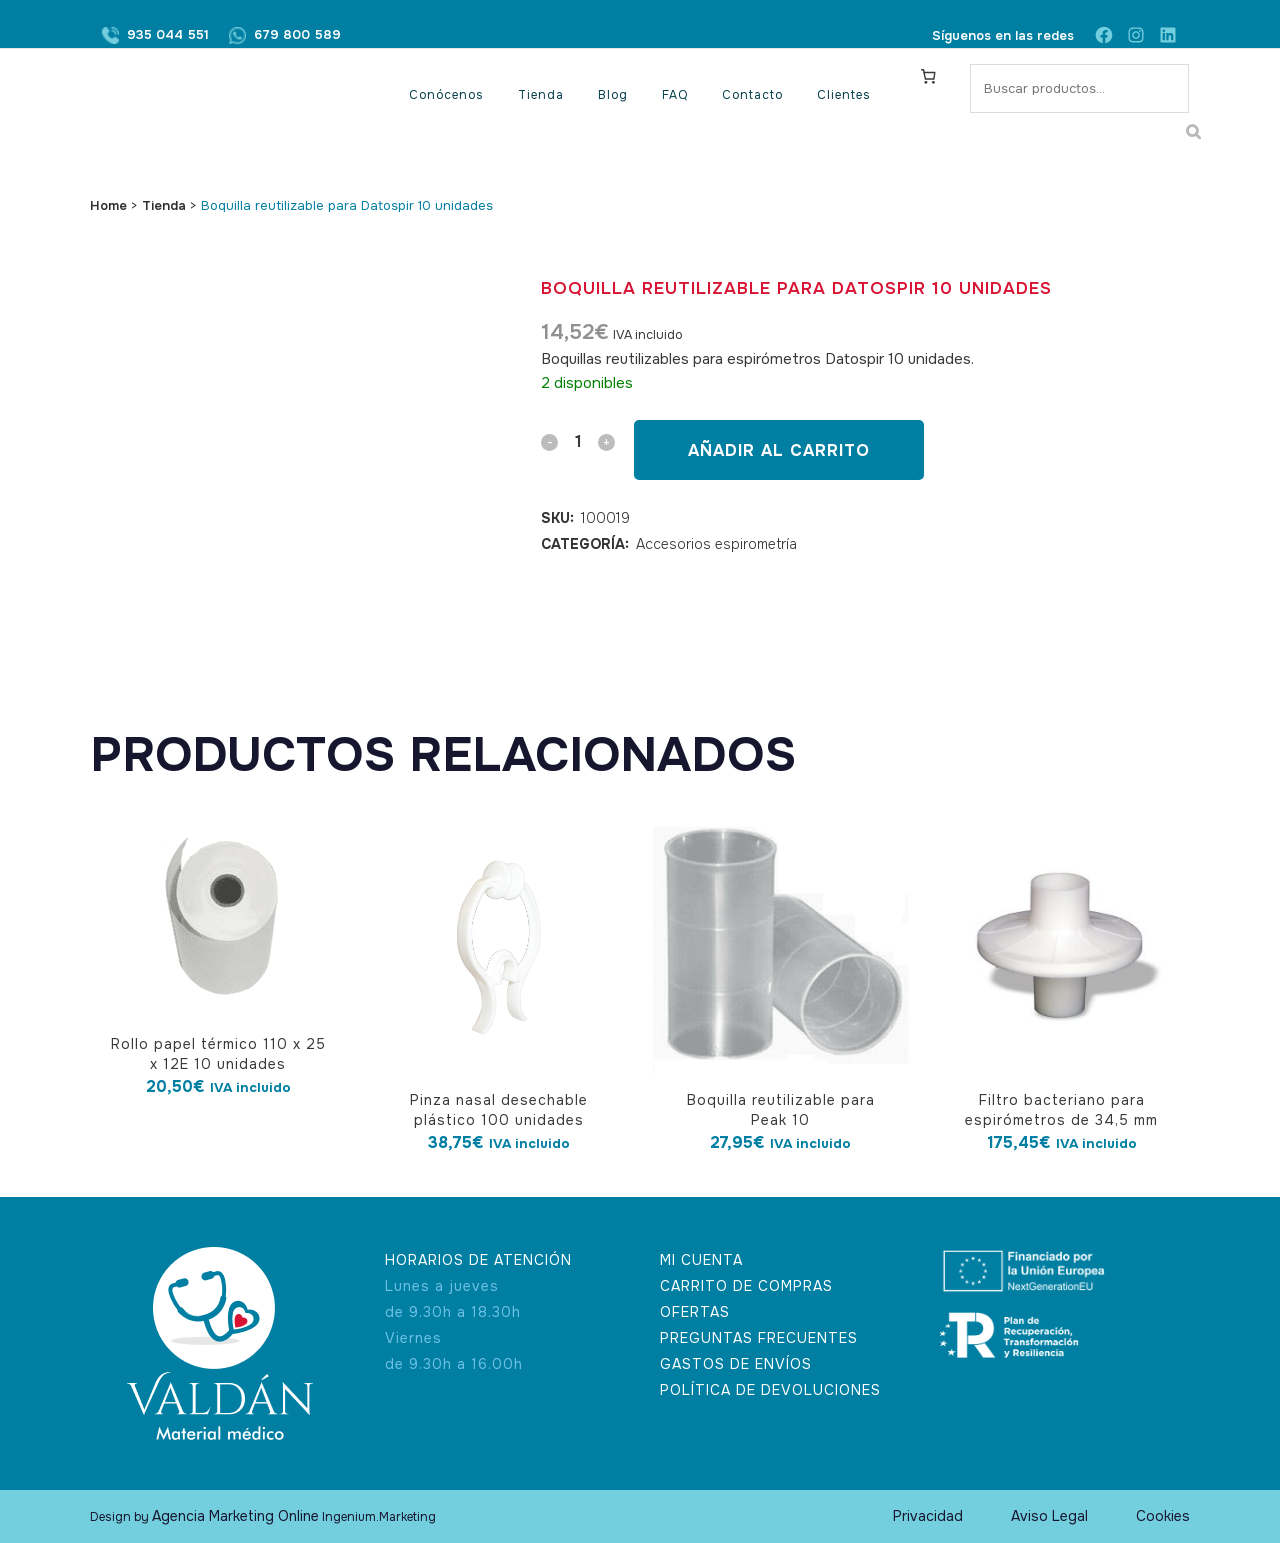 The height and width of the screenshot is (1543, 1280). I want to click on Añadir al carrito, so click(779, 450).